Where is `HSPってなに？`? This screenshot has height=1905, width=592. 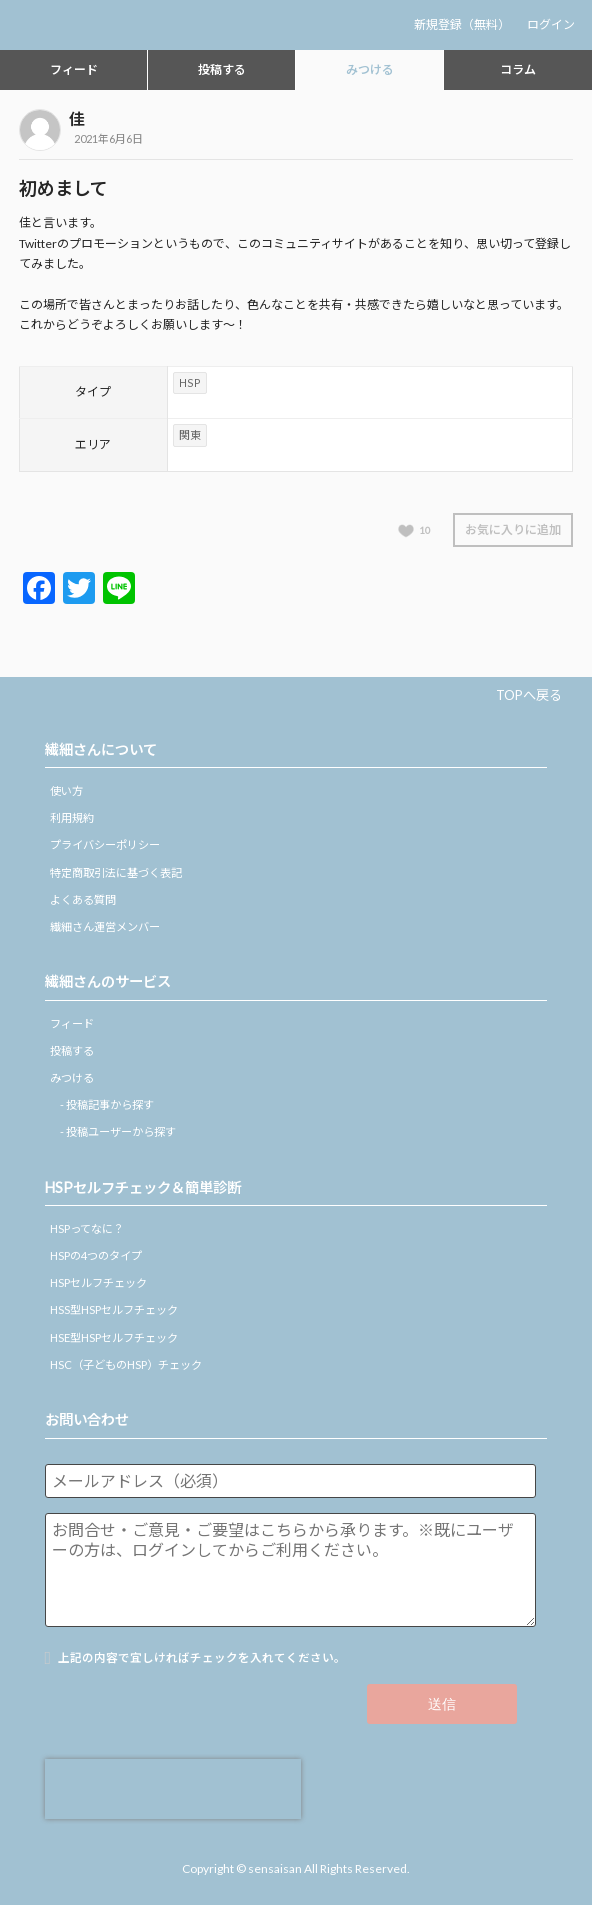 HSPってなに？ is located at coordinates (87, 1228).